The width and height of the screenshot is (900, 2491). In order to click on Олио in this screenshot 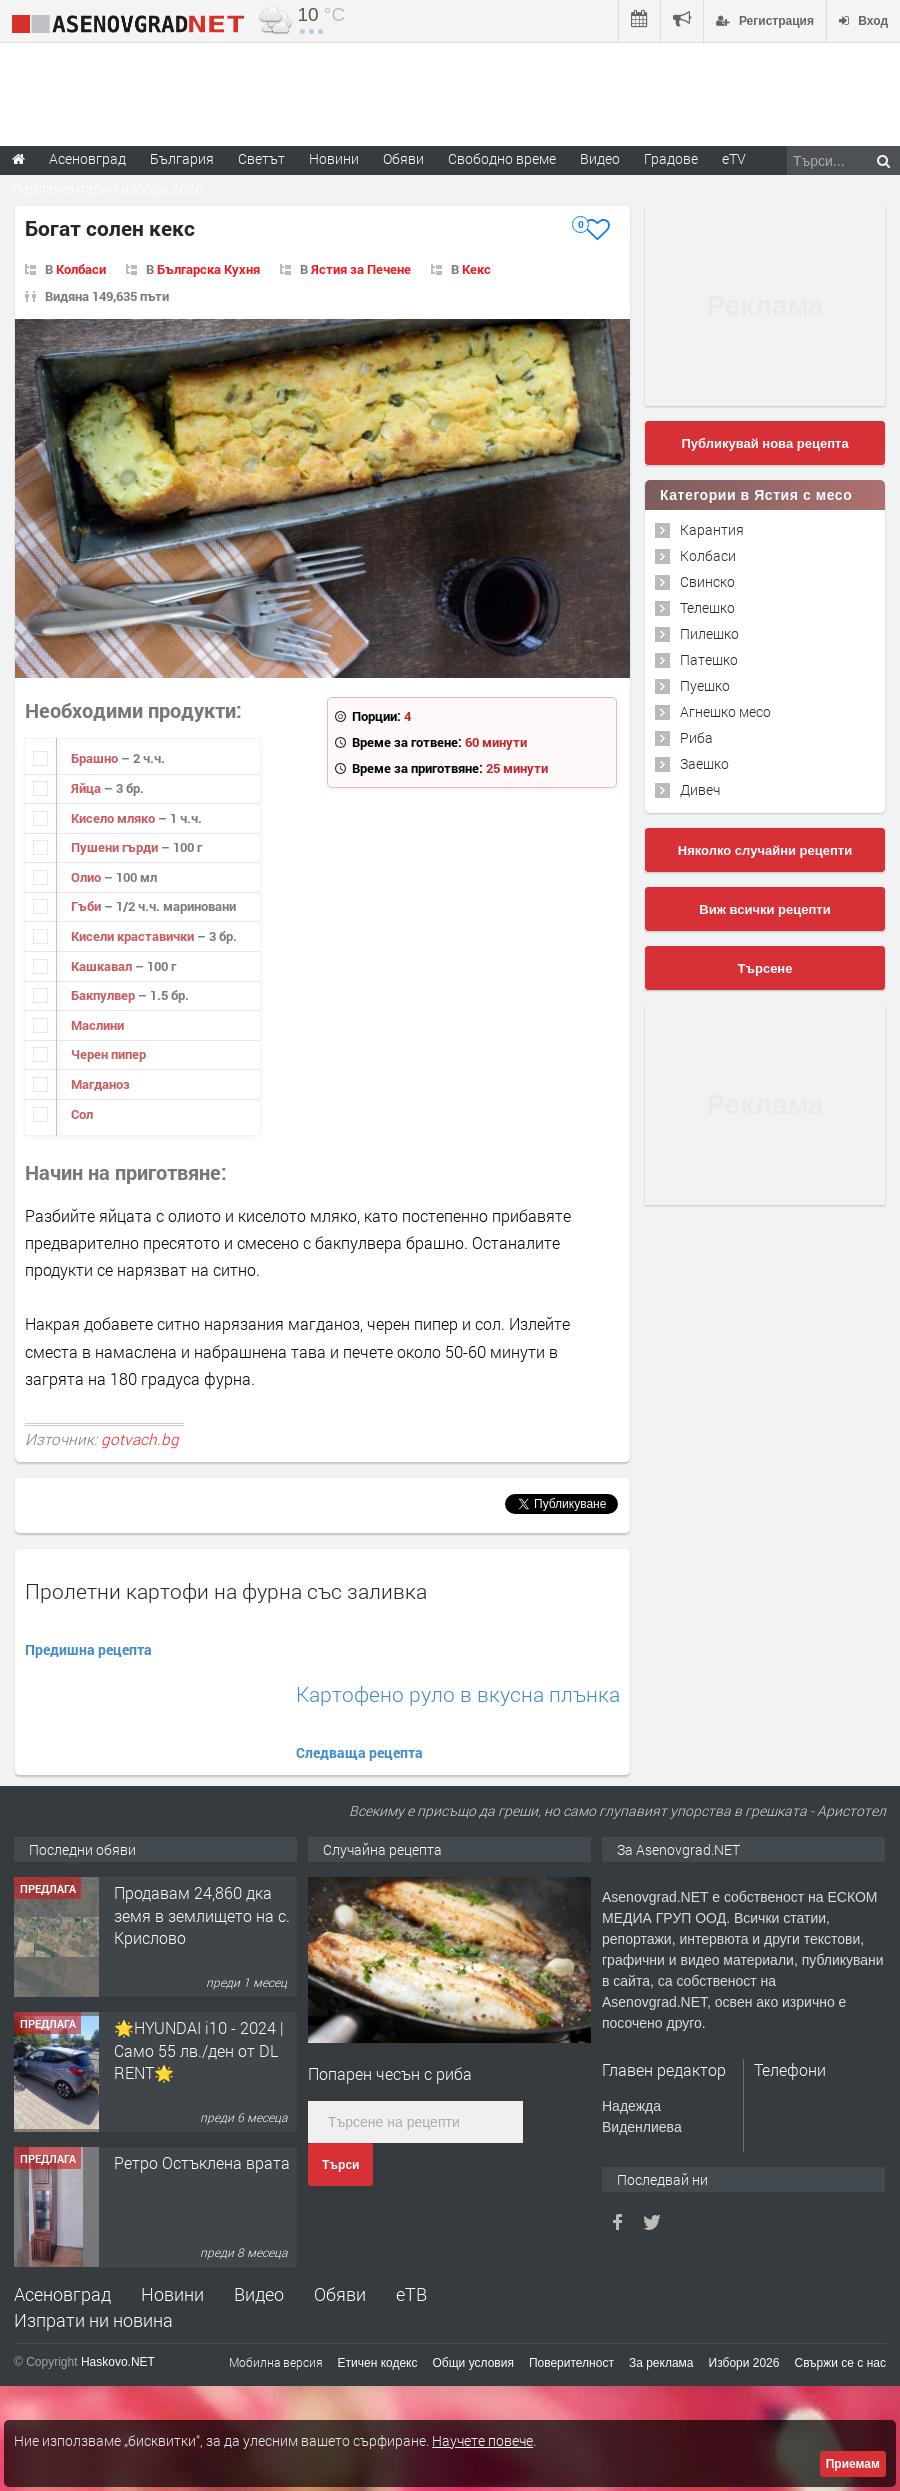, I will do `click(87, 877)`.